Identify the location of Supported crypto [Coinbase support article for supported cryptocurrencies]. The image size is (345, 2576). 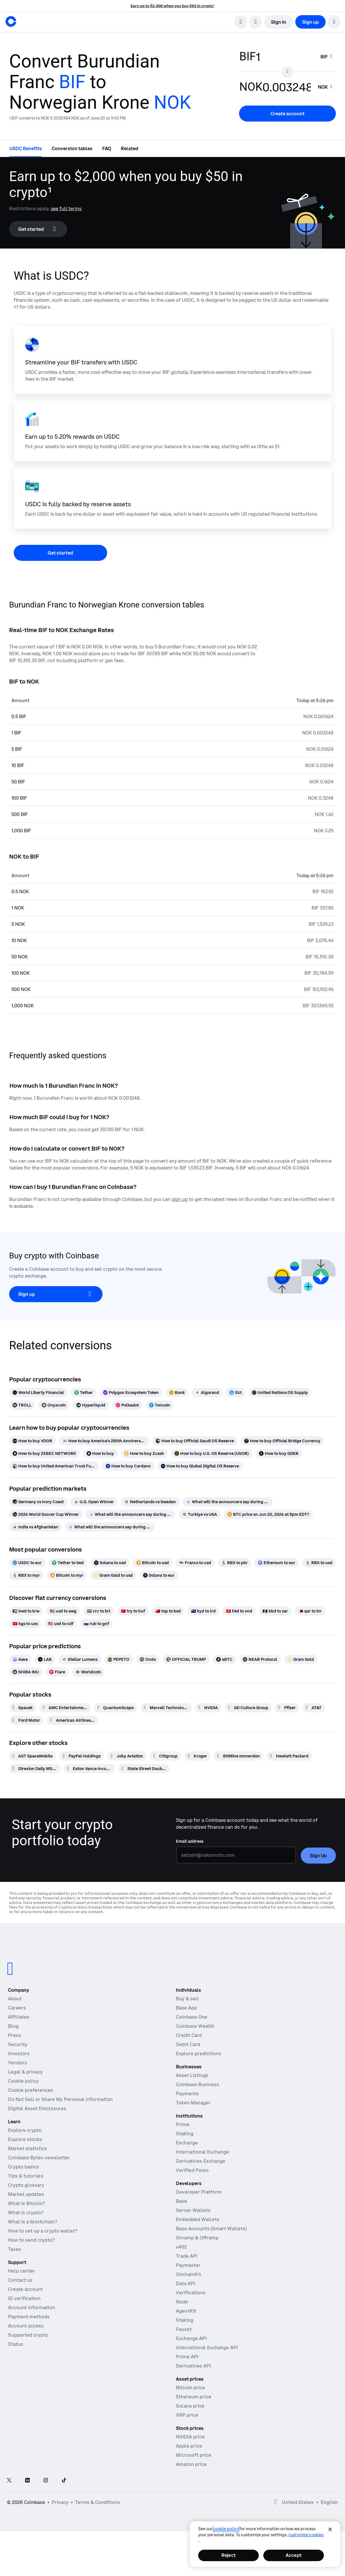
(28, 2335).